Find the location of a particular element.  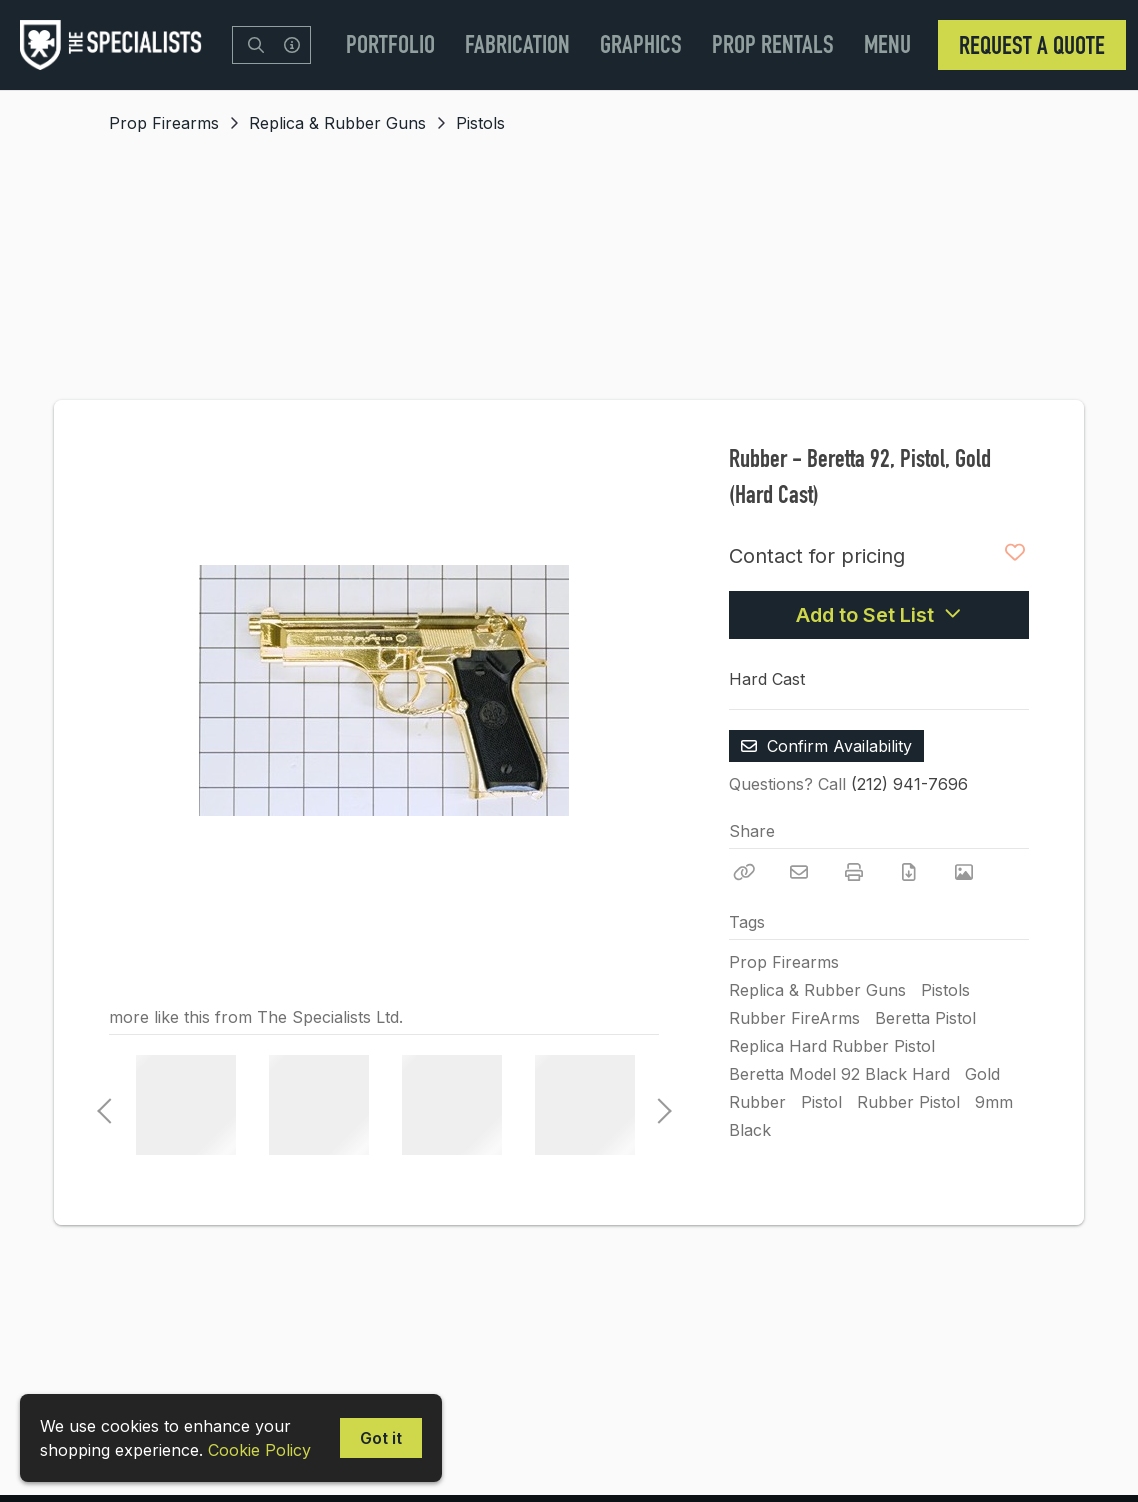

[Search] is located at coordinates (256, 45).